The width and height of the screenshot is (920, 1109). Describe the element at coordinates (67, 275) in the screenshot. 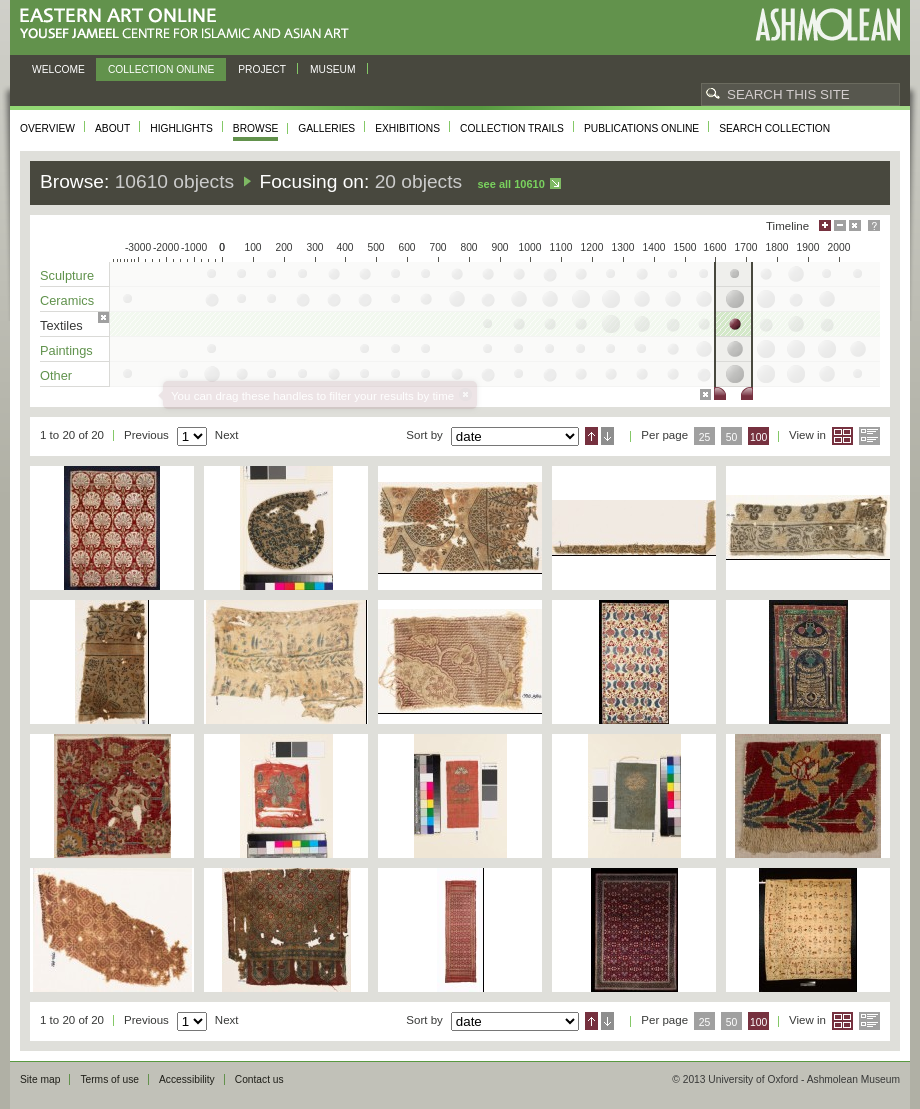

I see `Sculpture` at that location.